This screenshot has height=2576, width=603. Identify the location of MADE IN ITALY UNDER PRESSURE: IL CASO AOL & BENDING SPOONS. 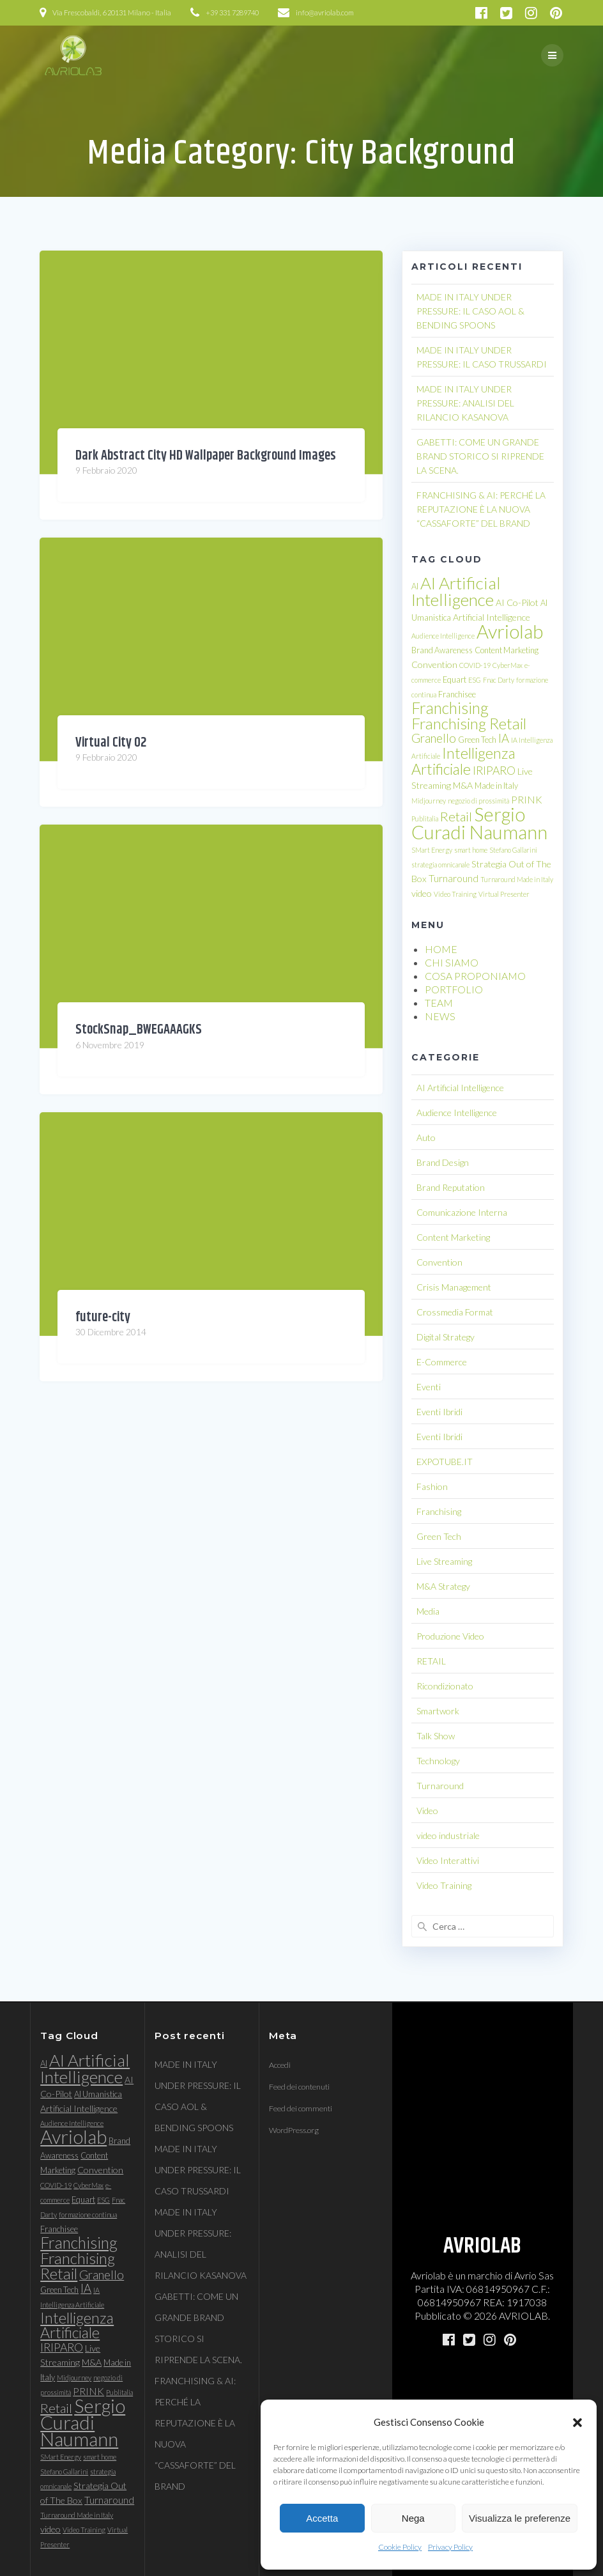
(470, 310).